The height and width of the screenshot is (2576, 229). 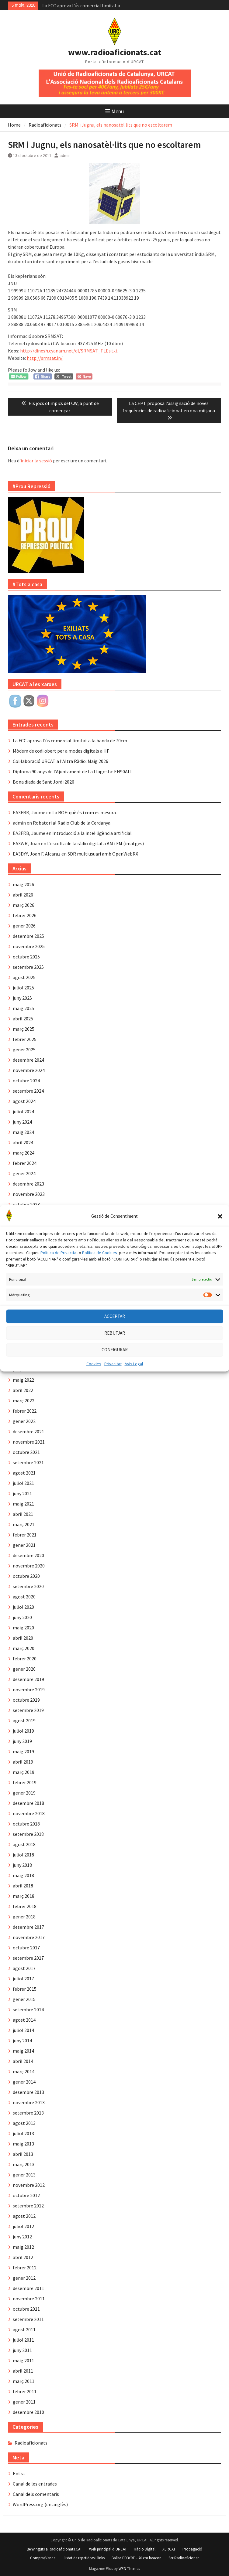 I want to click on novembre 2024, so click(x=29, y=1070).